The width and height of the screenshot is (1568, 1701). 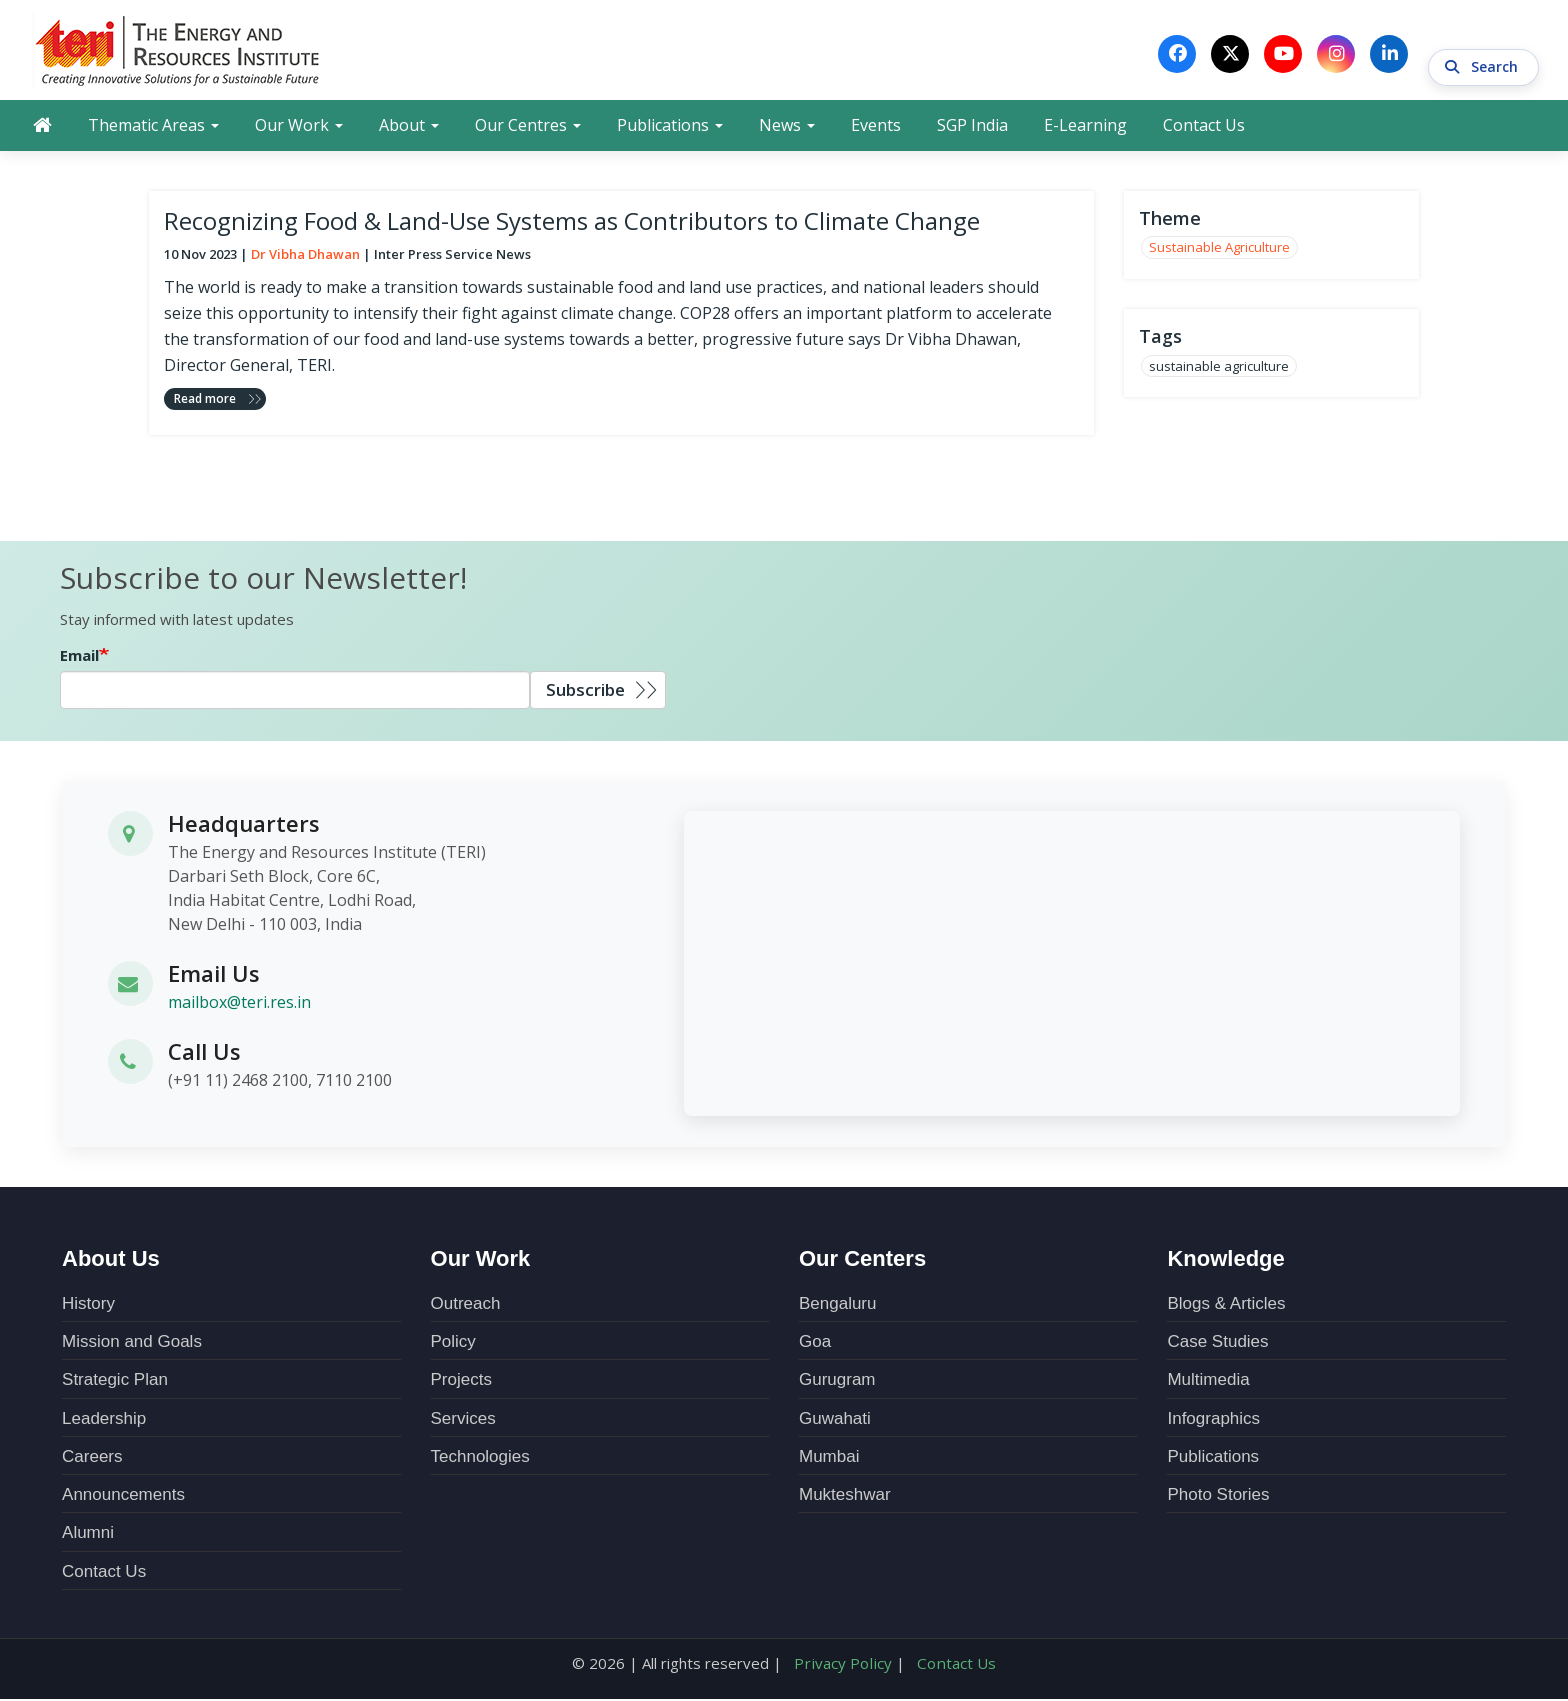 I want to click on Thematic Areas, so click(x=153, y=127).